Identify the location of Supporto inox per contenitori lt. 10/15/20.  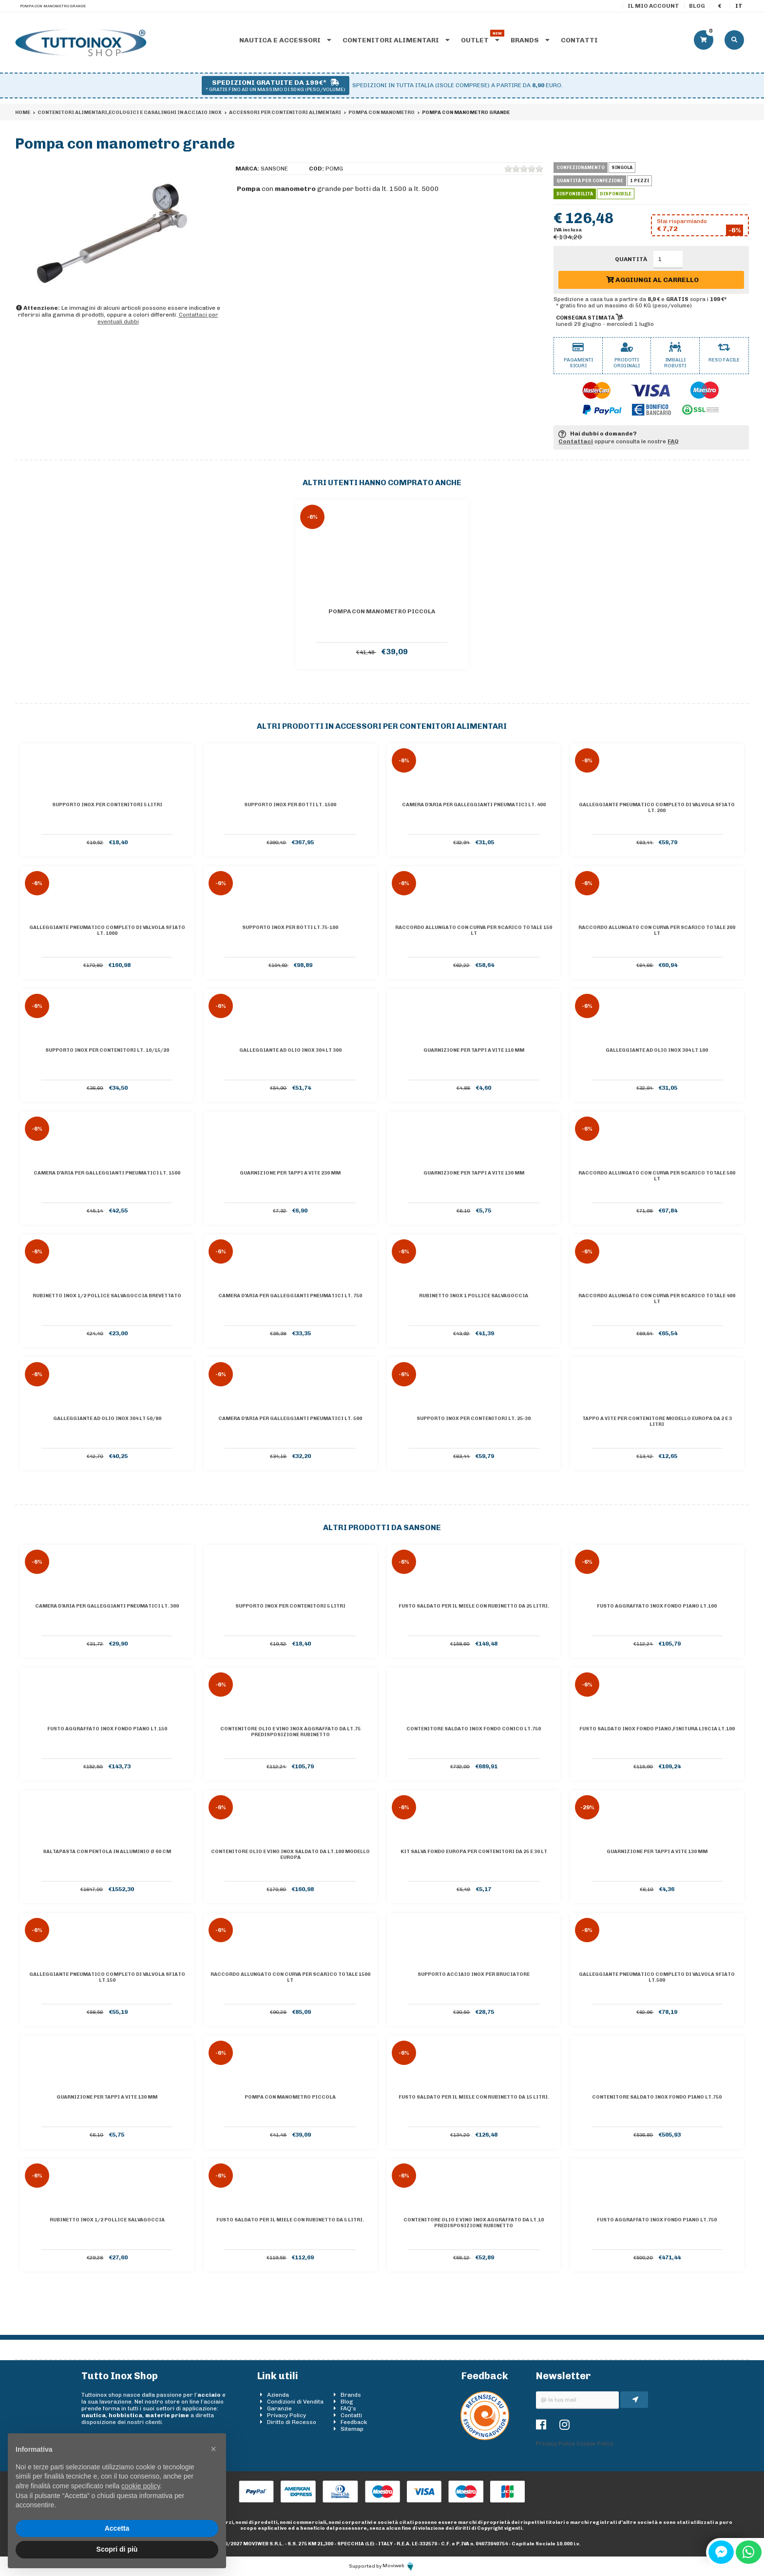
(107, 1050).